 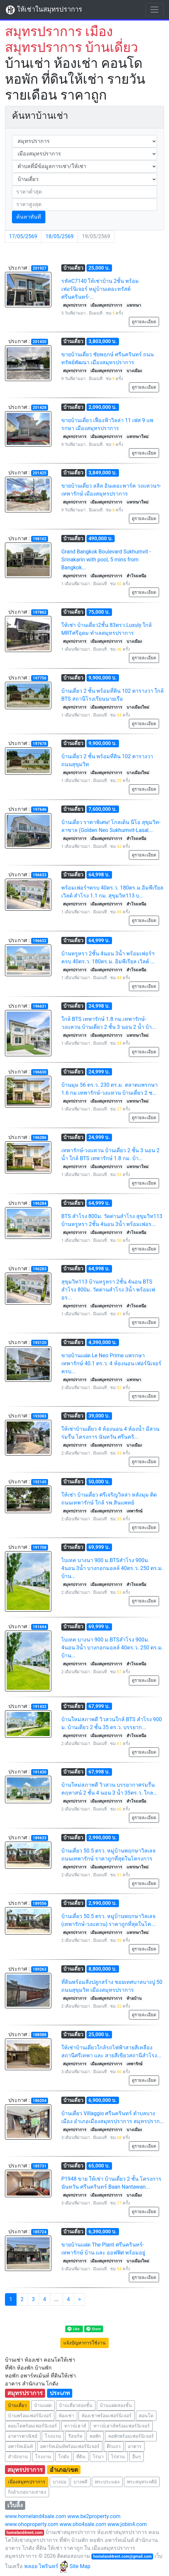 What do you see at coordinates (18, 2456) in the screenshot?
I see `สำนักงาน` at bounding box center [18, 2456].